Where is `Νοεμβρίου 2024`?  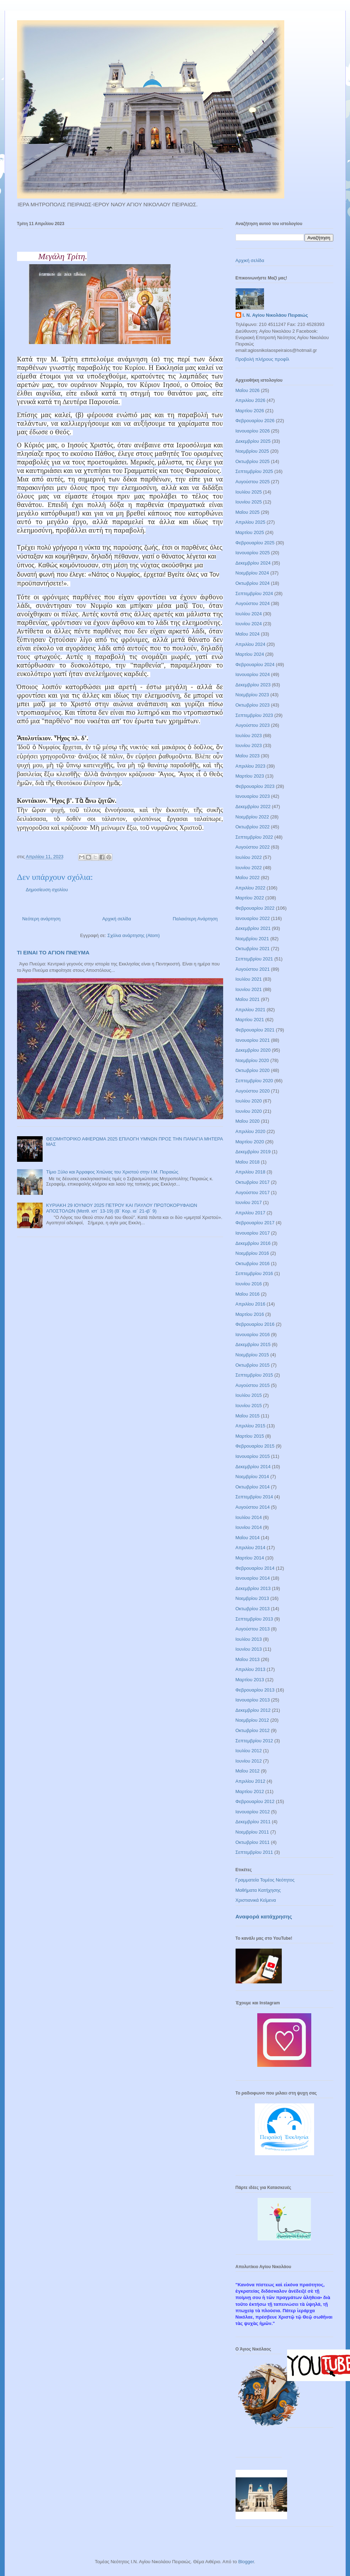 Νοεμβρίου 2024 is located at coordinates (252, 573).